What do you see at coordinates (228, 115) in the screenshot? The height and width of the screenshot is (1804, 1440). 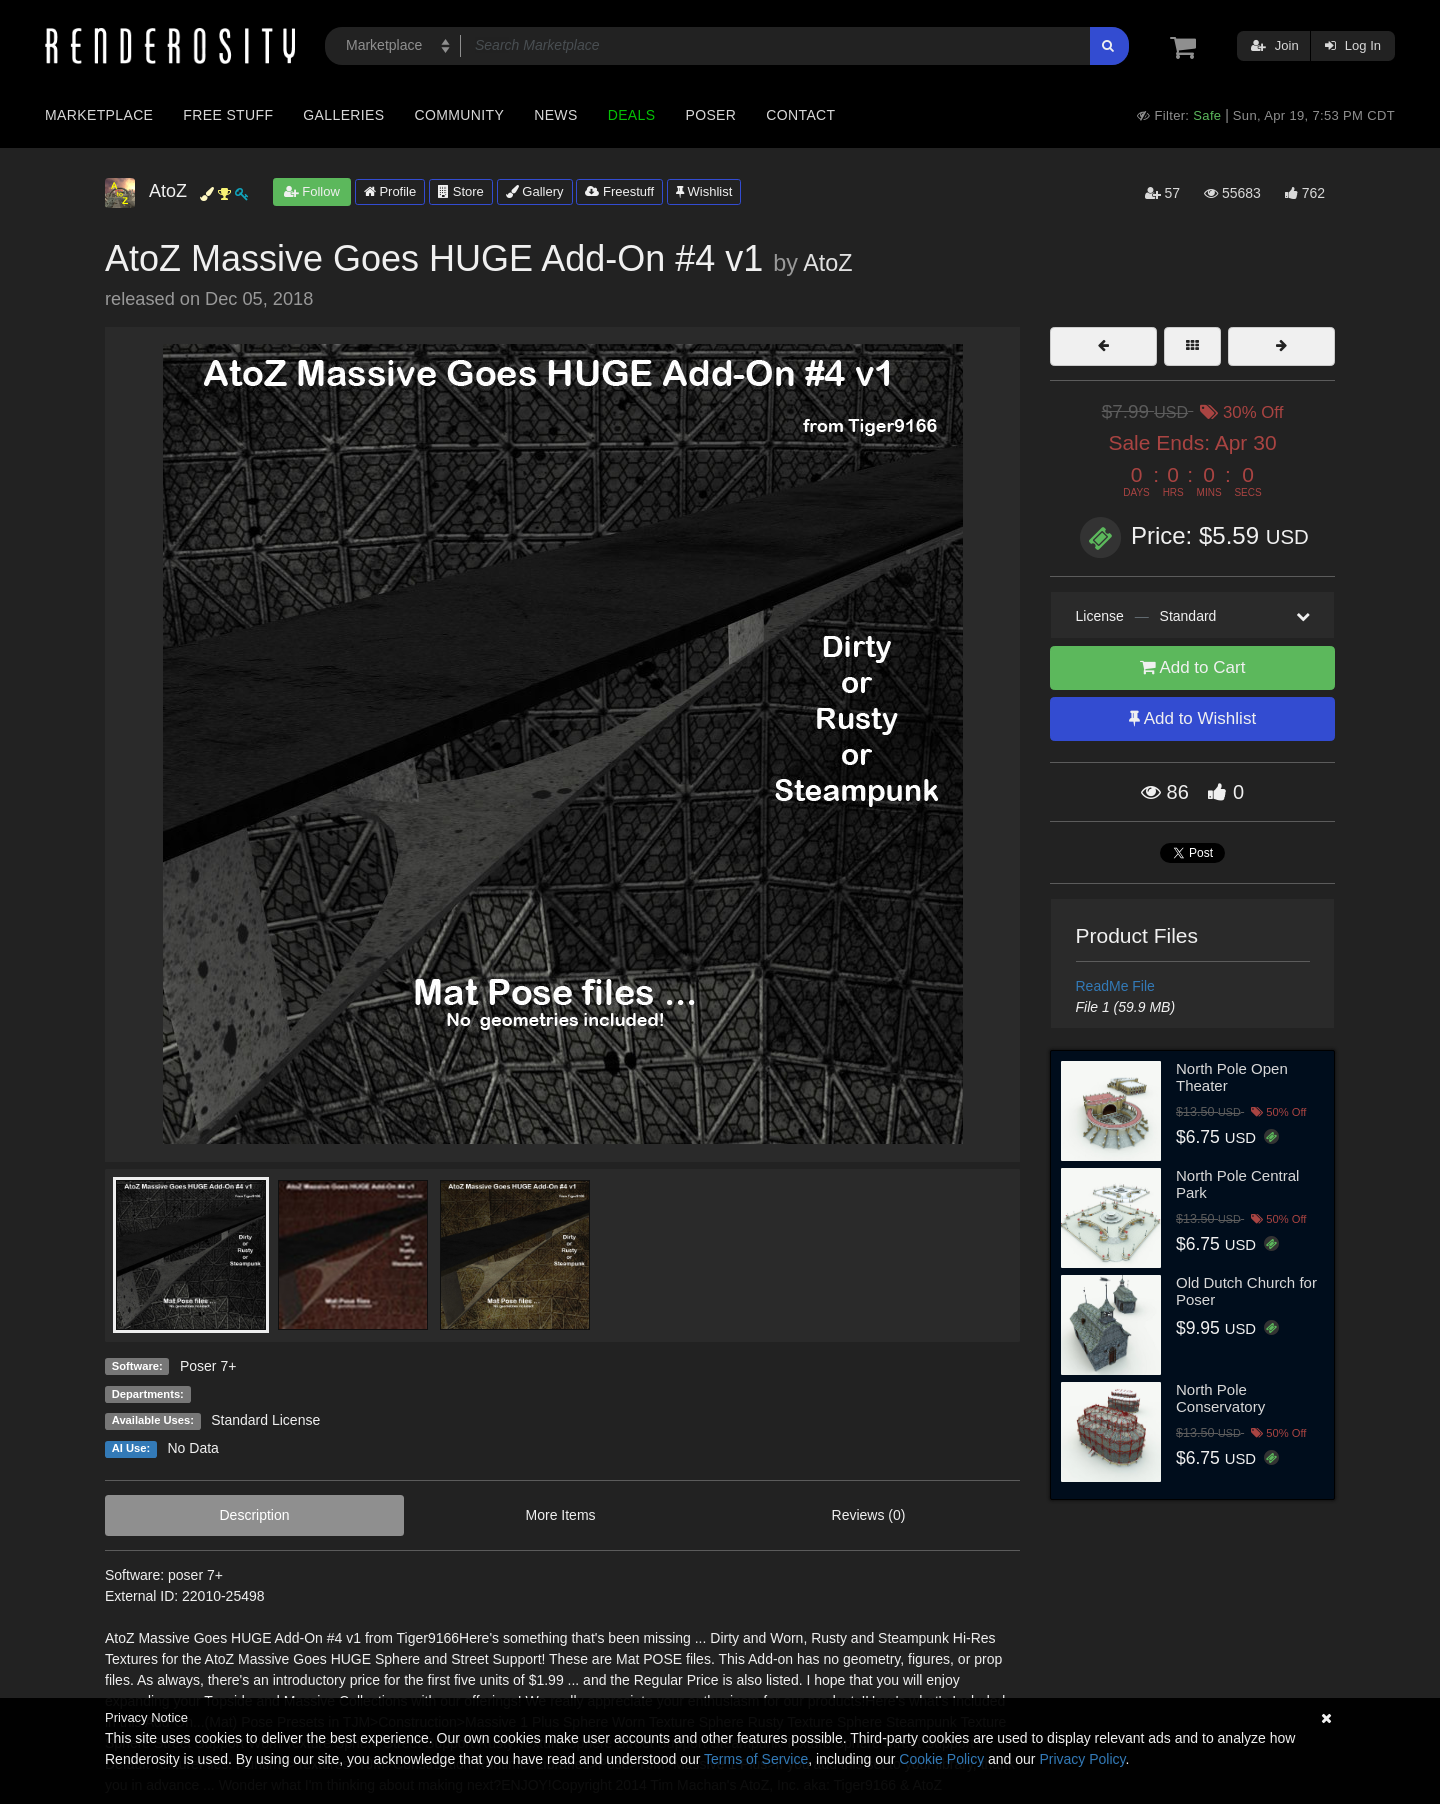 I see `Free Stuff` at bounding box center [228, 115].